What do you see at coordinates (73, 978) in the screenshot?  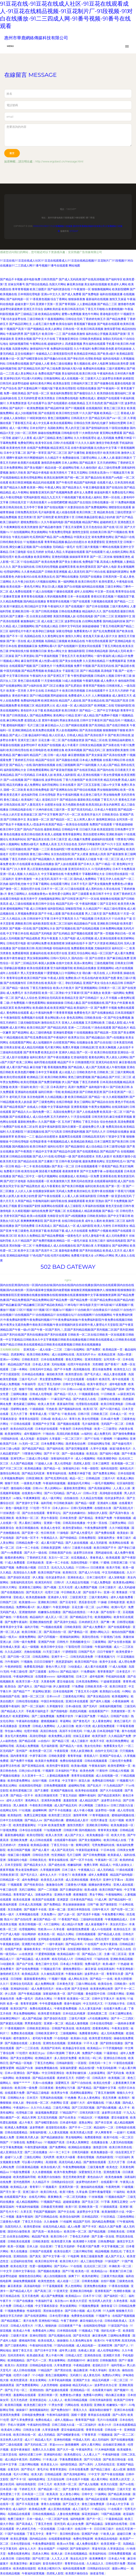 I see `免费欧美α片` at bounding box center [73, 978].